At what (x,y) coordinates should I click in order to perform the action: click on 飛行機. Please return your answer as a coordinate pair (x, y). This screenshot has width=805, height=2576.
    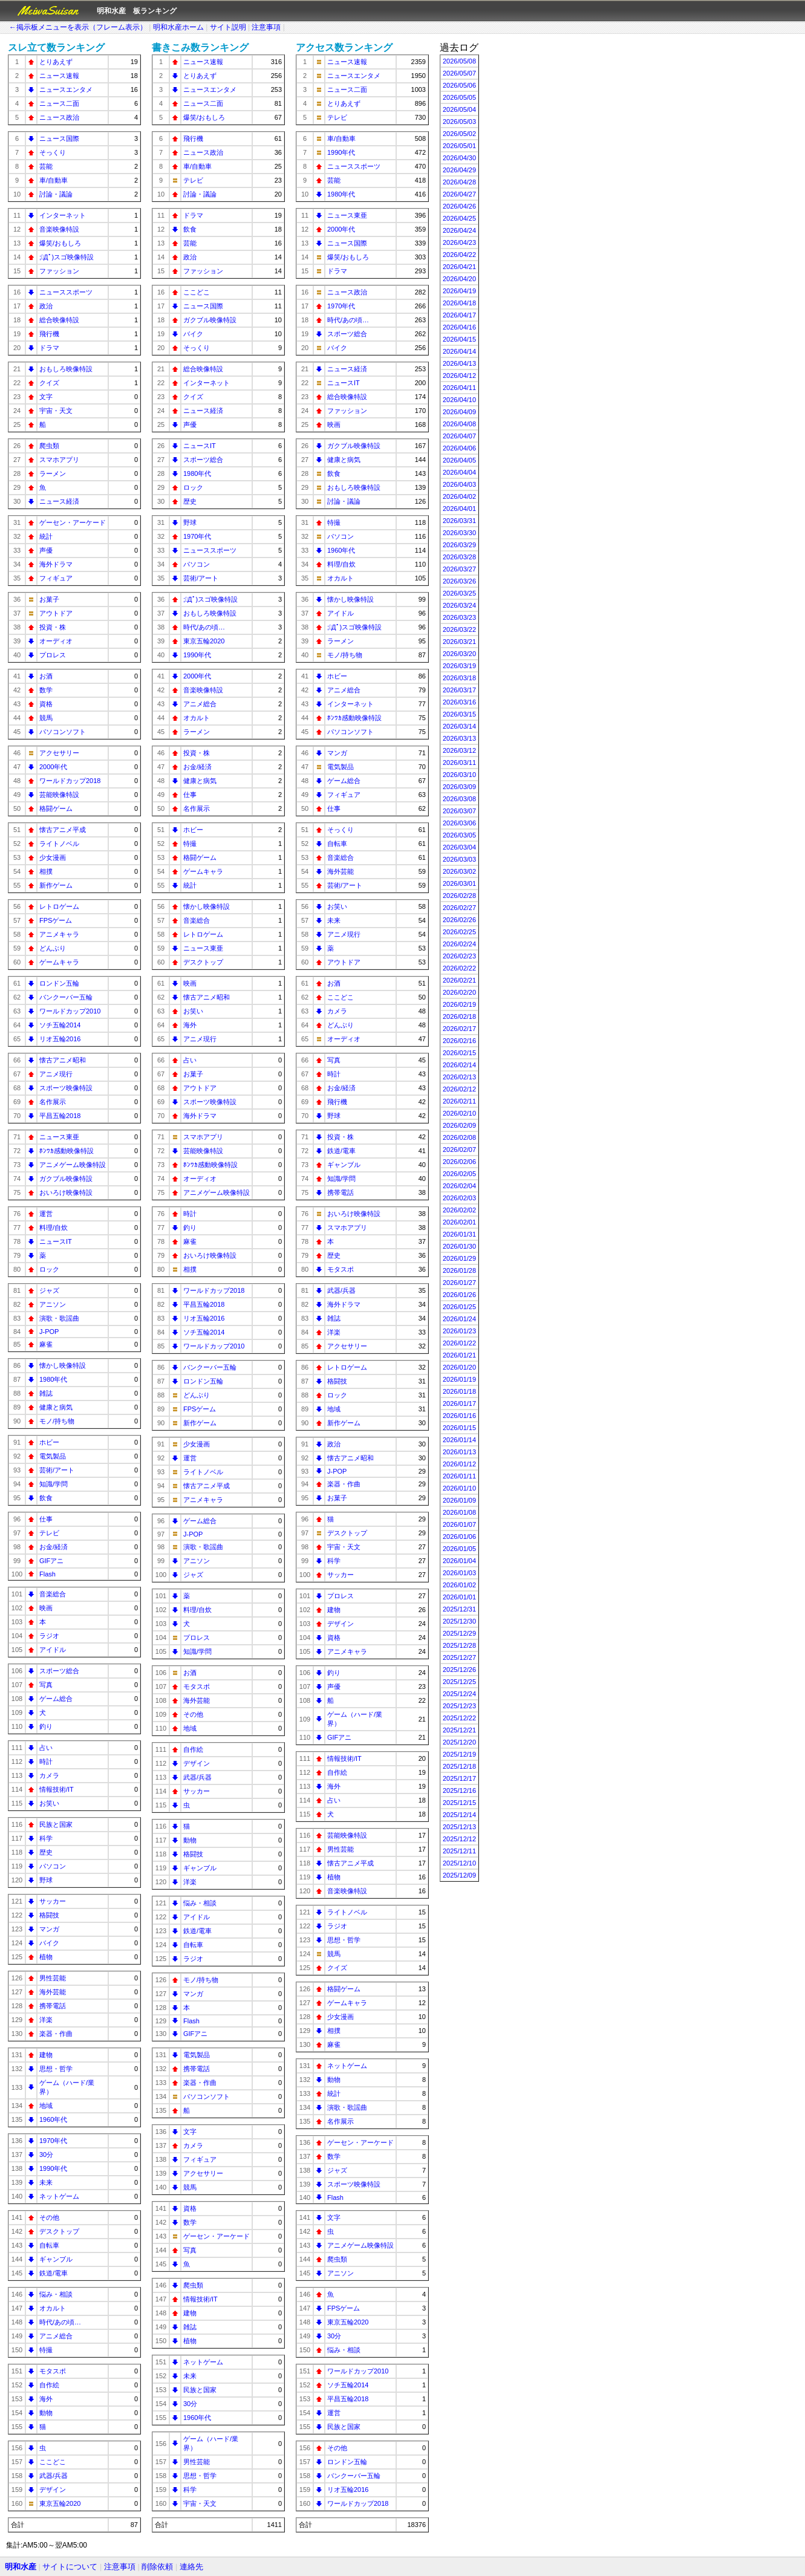
    Looking at the image, I should click on (49, 333).